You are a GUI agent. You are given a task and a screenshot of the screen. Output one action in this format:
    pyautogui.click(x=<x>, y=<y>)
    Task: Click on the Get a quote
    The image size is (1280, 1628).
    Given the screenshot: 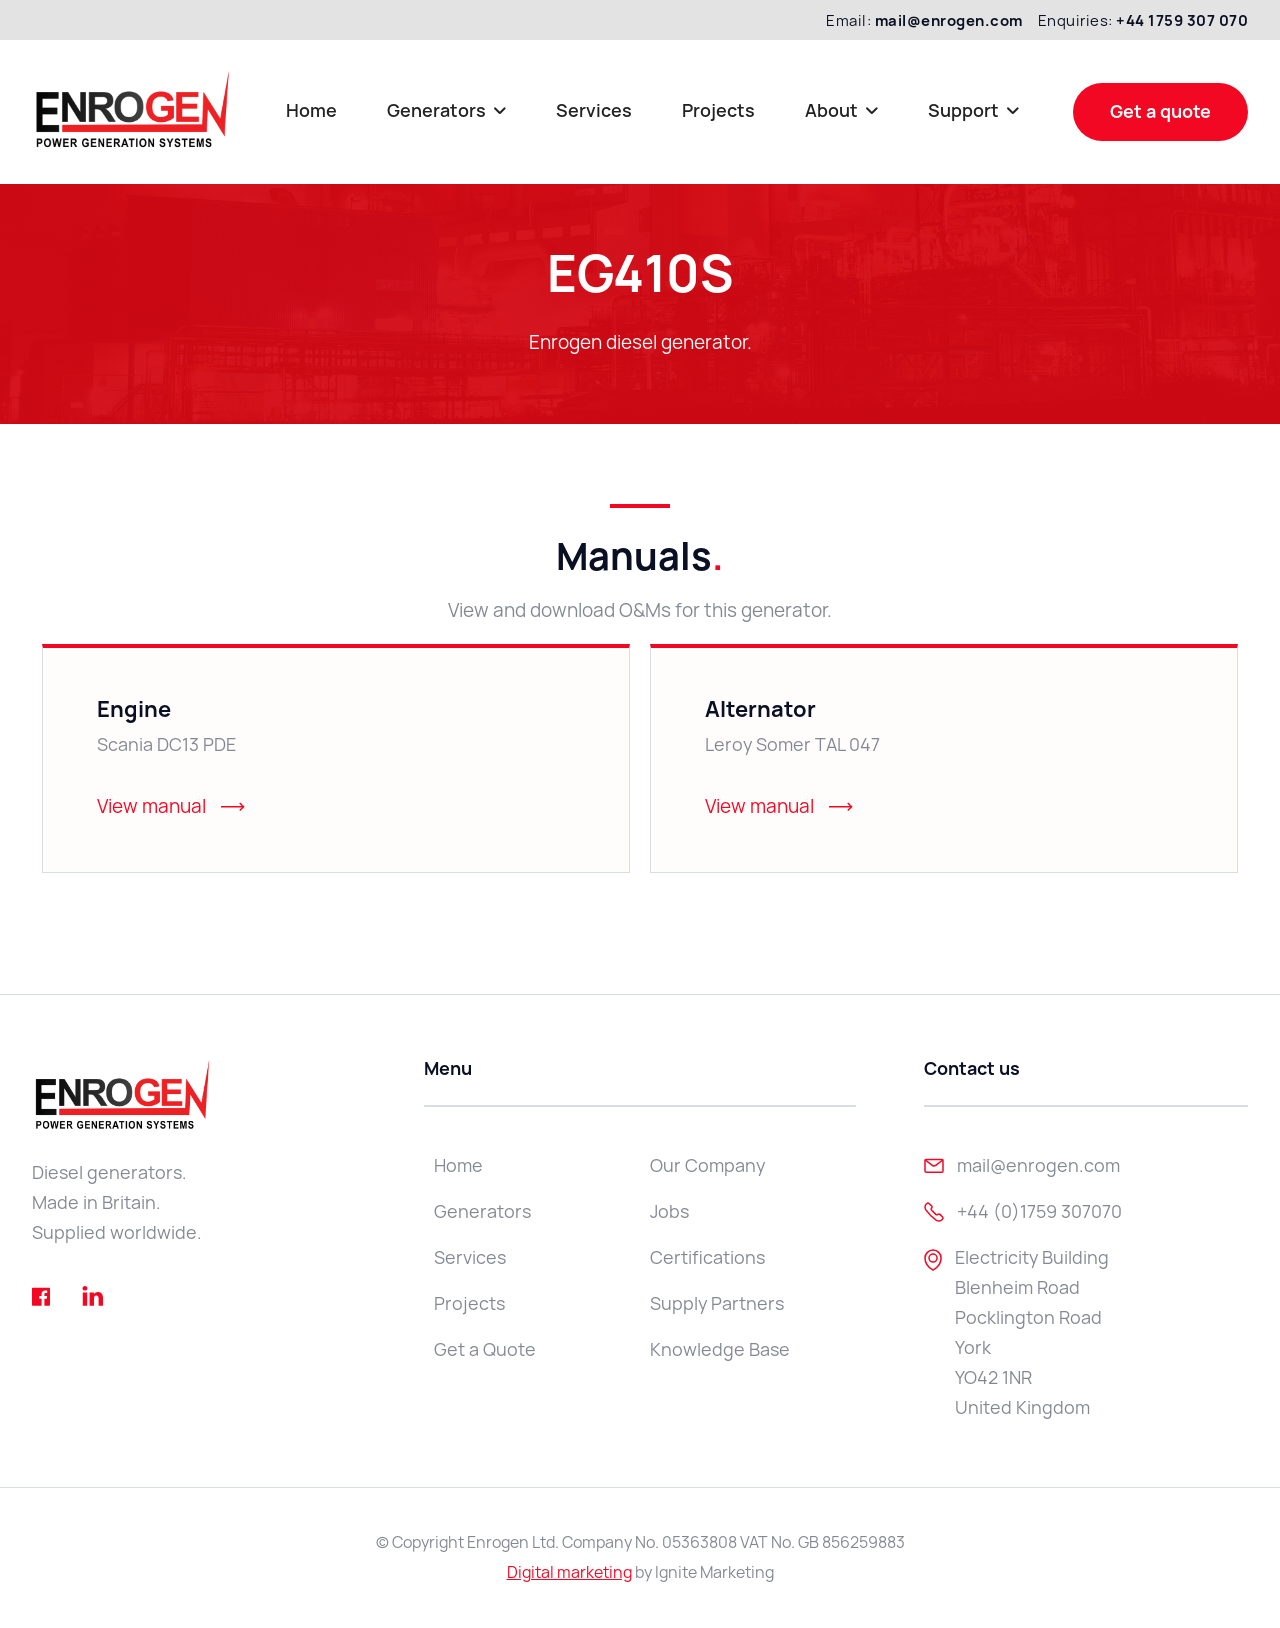 What is the action you would take?
    pyautogui.click(x=1160, y=111)
    